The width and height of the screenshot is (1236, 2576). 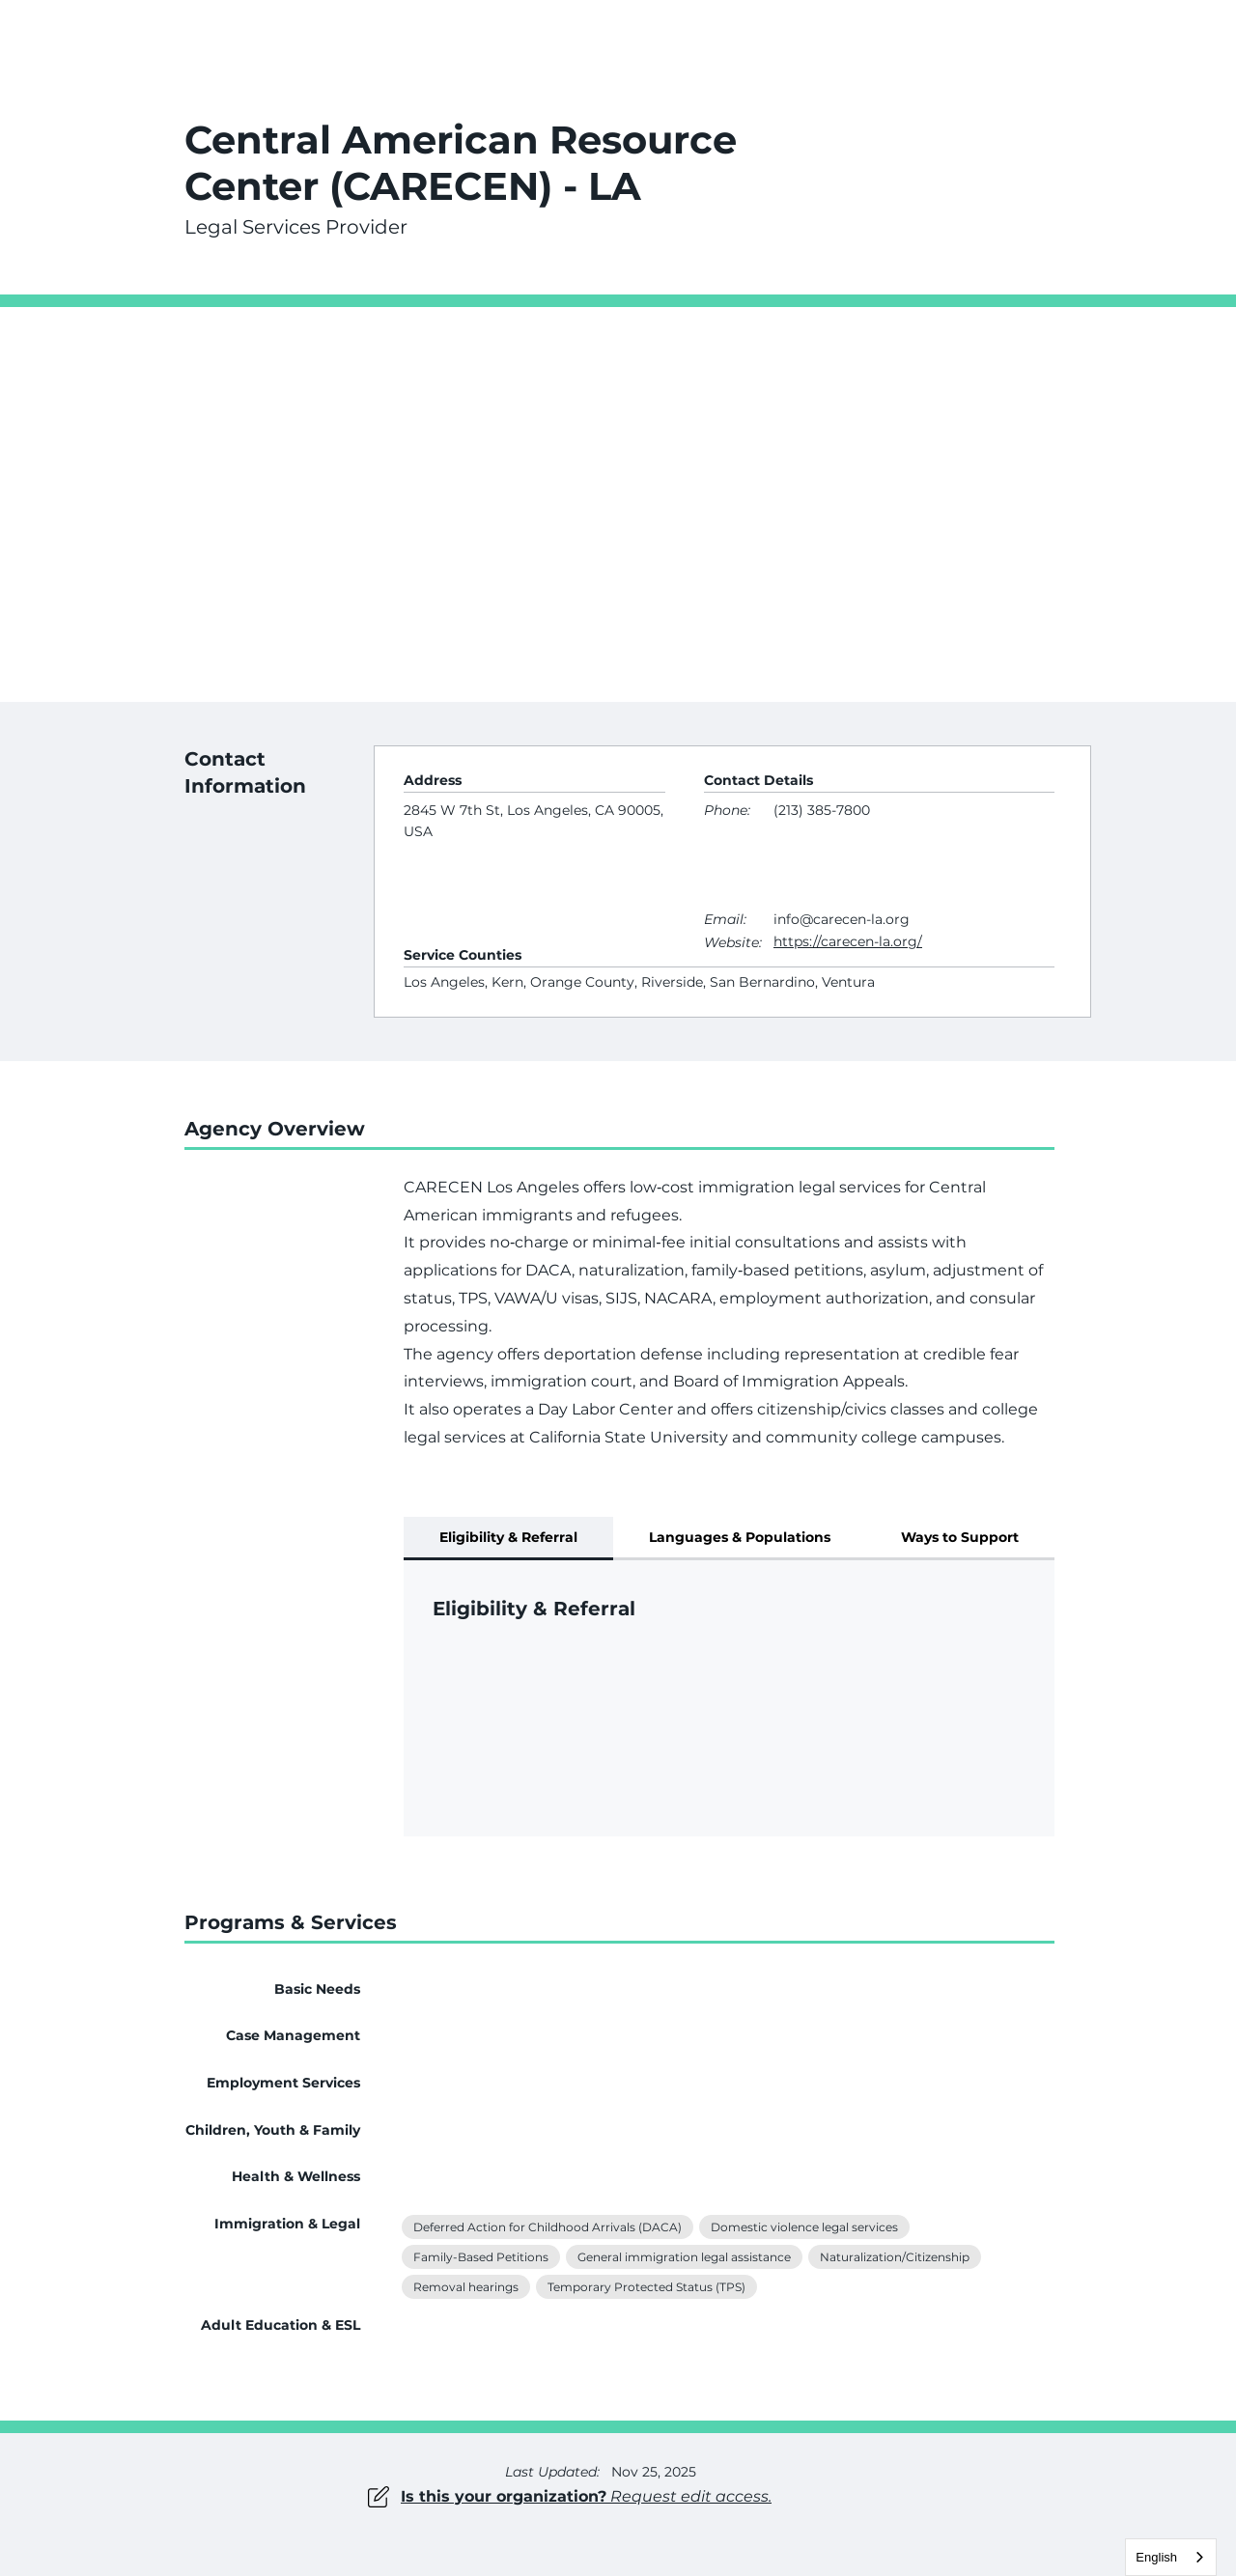 What do you see at coordinates (841, 919) in the screenshot?
I see `info@carecen-la.org` at bounding box center [841, 919].